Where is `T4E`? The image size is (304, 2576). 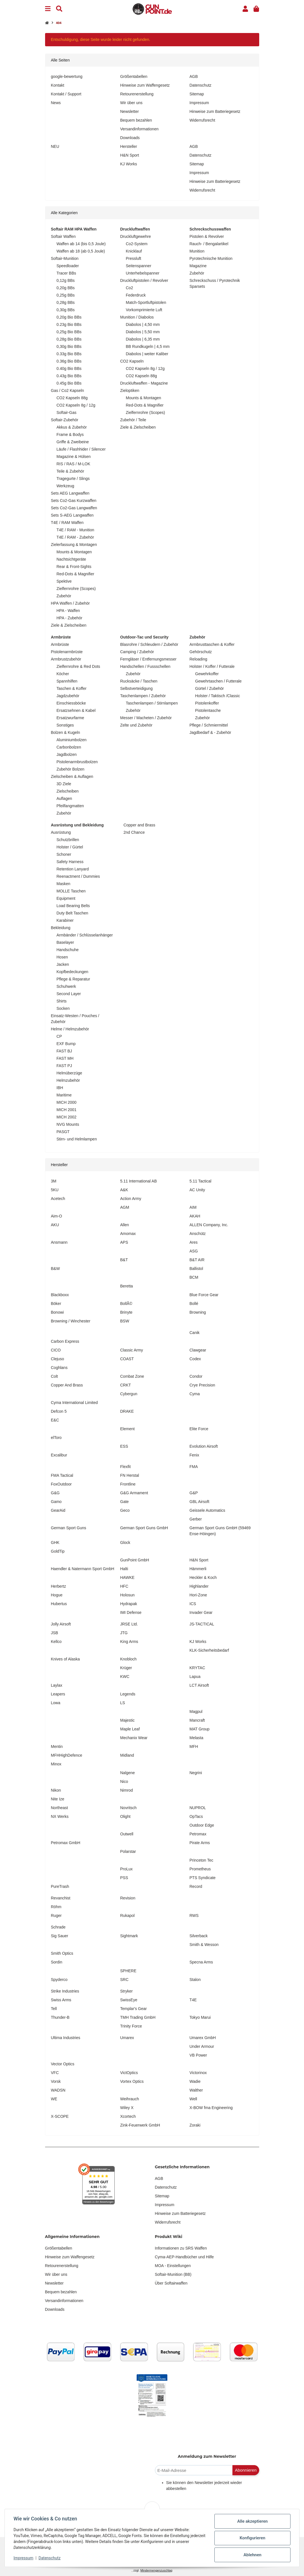
T4E is located at coordinates (193, 2000).